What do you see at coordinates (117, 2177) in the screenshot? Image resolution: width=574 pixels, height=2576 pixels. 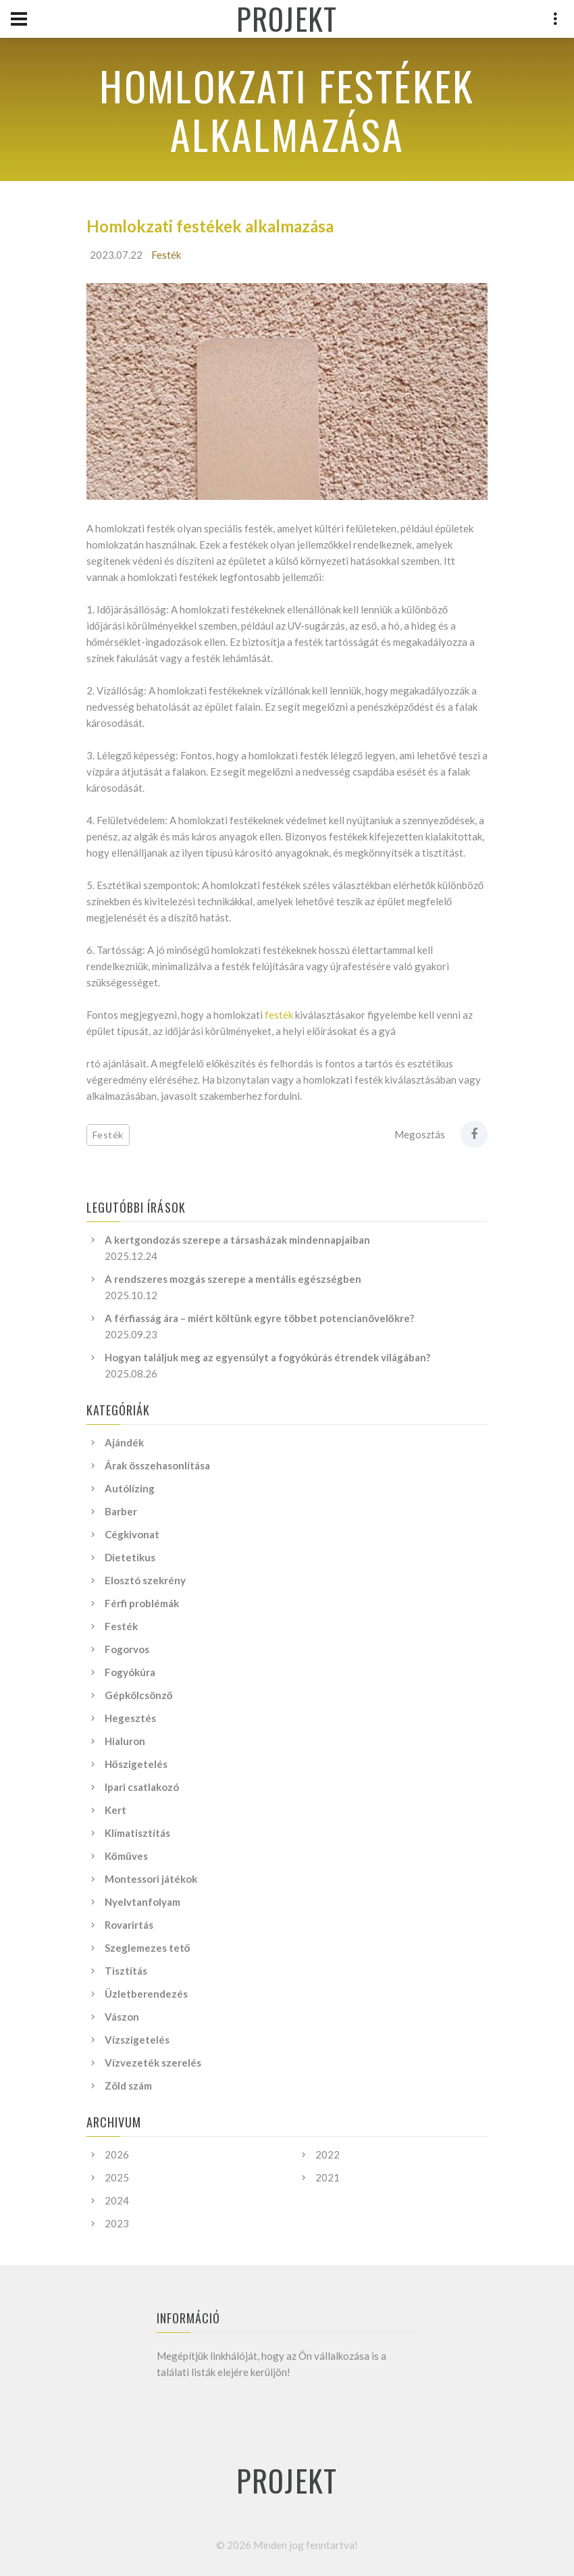 I see `2025` at bounding box center [117, 2177].